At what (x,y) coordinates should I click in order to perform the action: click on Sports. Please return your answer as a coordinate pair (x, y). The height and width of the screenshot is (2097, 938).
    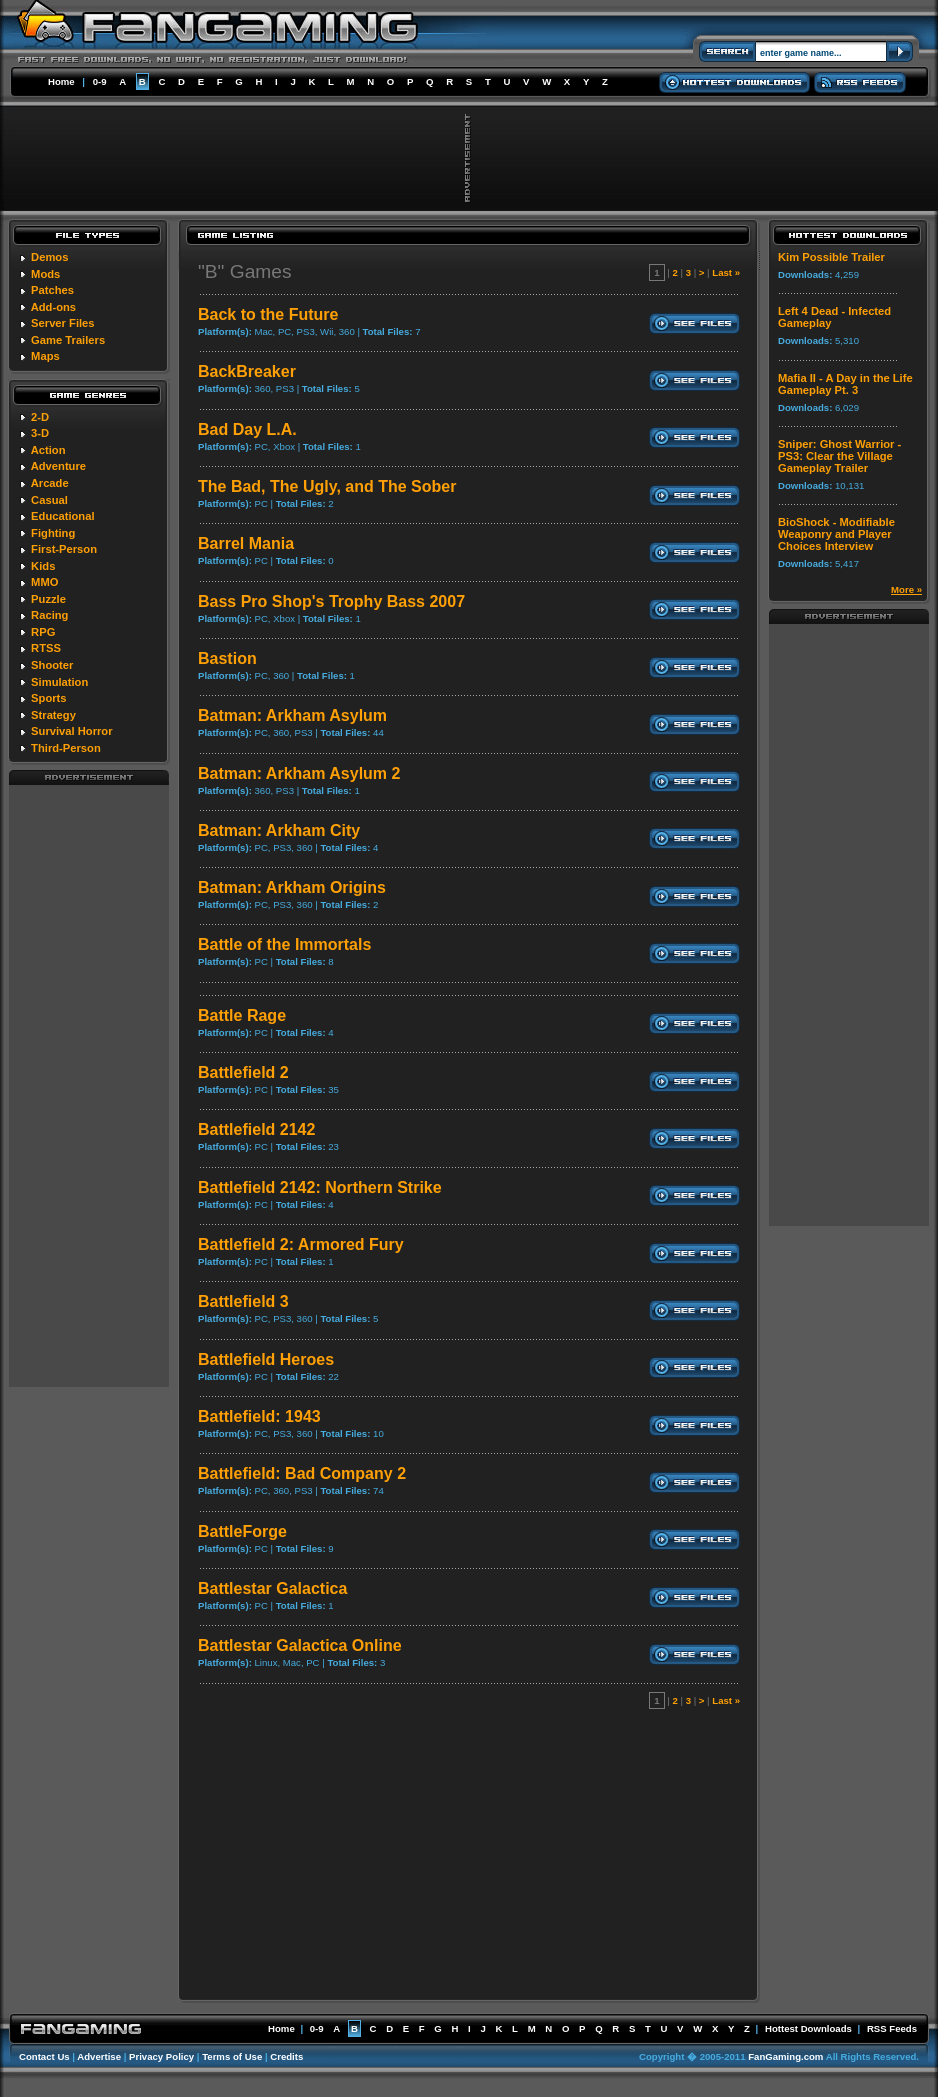
    Looking at the image, I should click on (48, 698).